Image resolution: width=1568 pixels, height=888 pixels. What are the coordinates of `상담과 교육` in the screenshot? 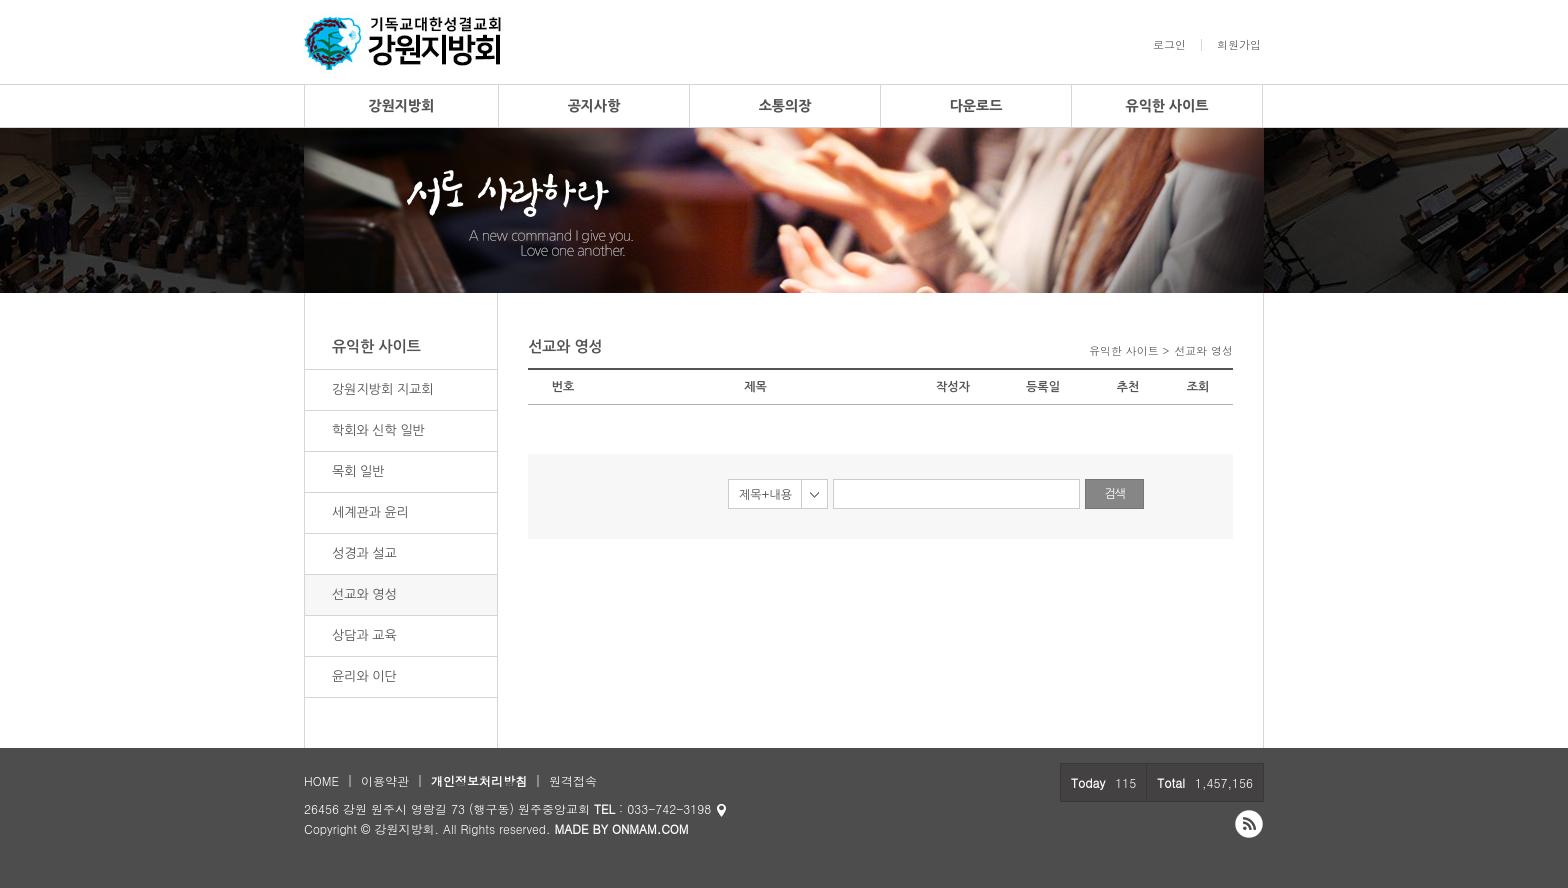 It's located at (364, 635).